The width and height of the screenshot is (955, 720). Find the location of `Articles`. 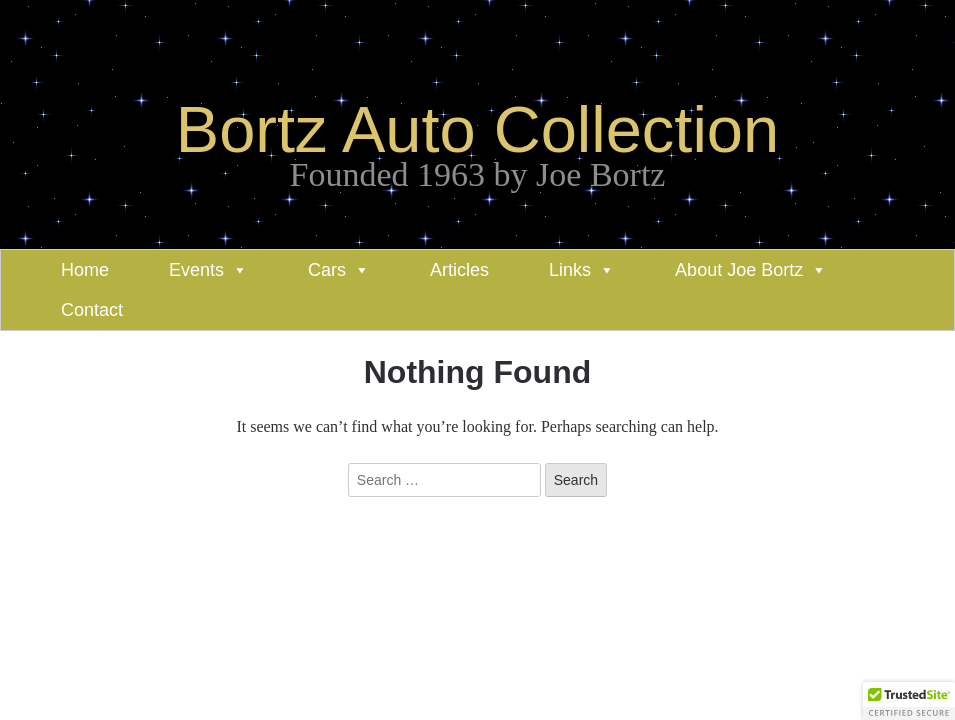

Articles is located at coordinates (459, 270).